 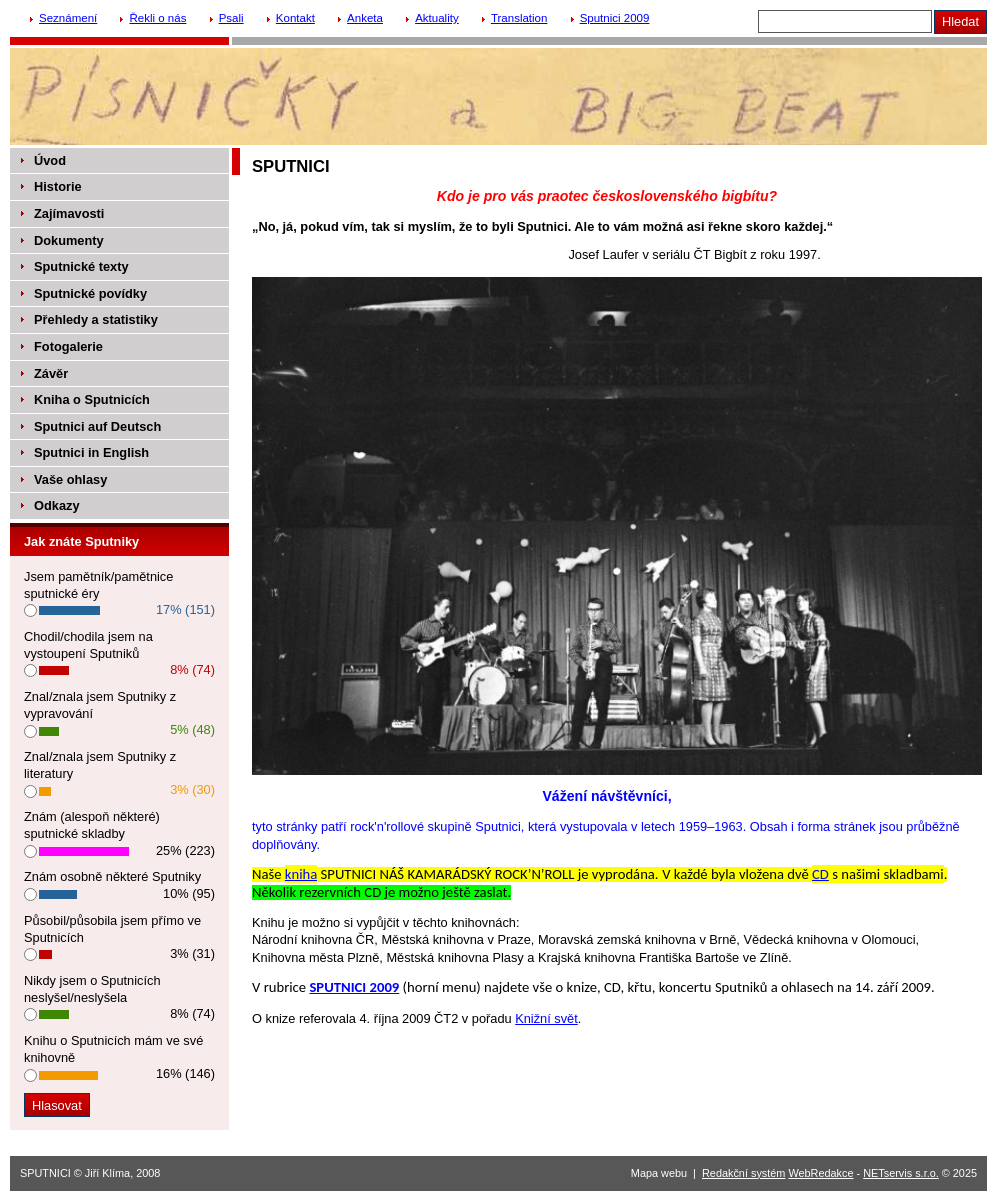 I want to click on Zajímavosti, so click(x=69, y=213).